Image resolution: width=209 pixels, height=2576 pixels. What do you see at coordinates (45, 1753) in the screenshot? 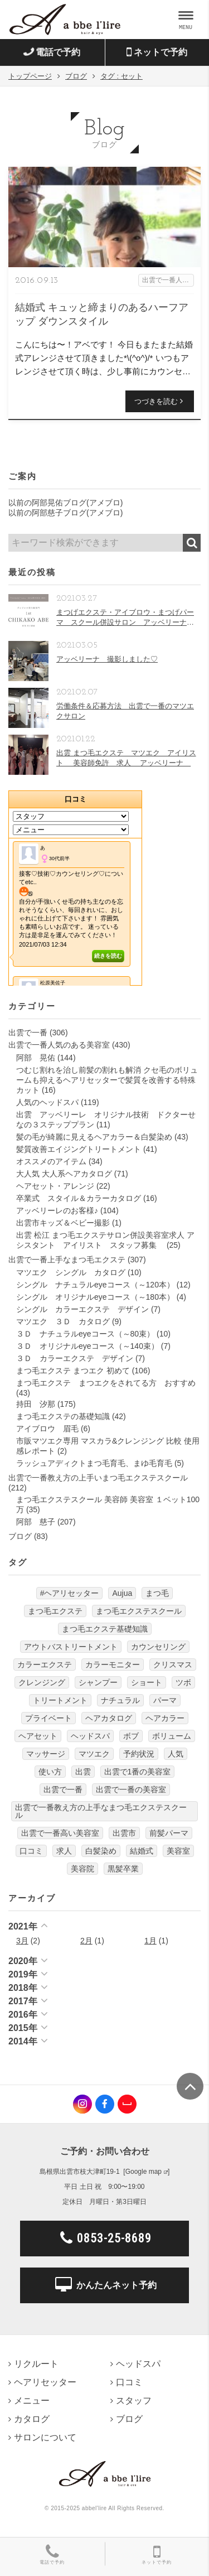
I see `マッサージ [マッサージ (6個の項目)]` at bounding box center [45, 1753].